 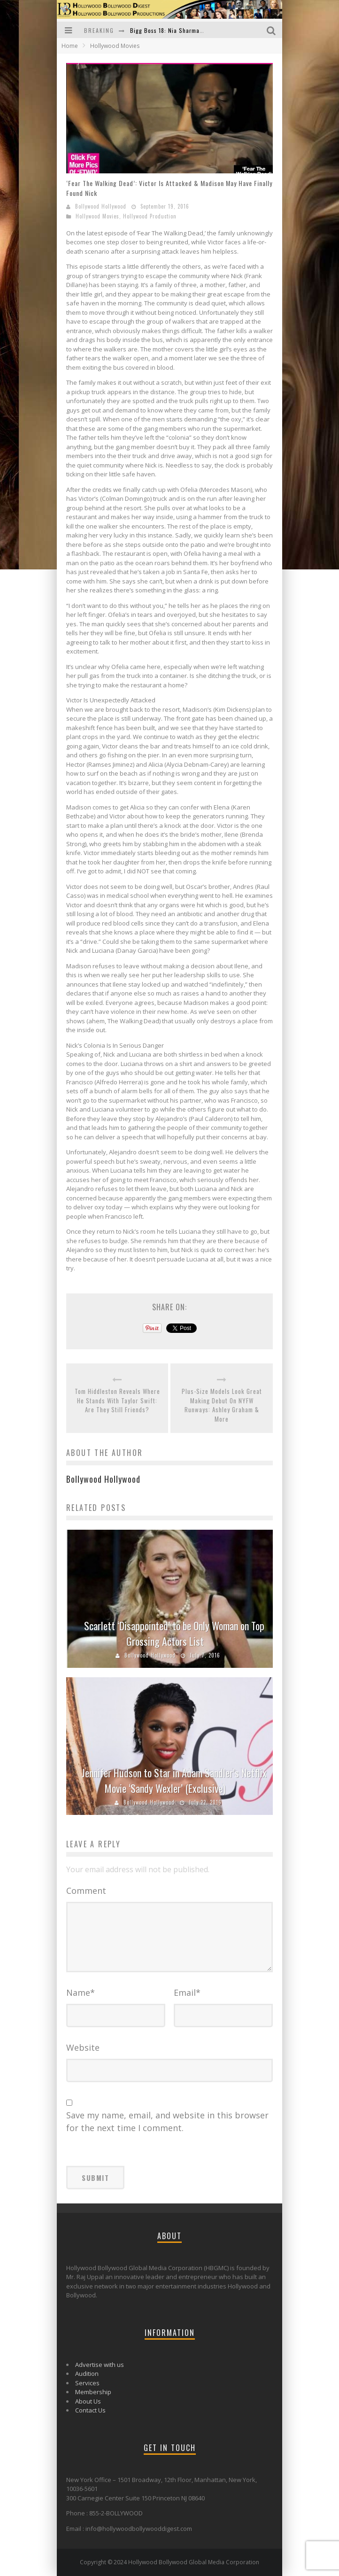 What do you see at coordinates (117, 1400) in the screenshot?
I see `Tom Hiddleston Reveals Where He Stands With Taylor Swift: Are They Still Friends?` at bounding box center [117, 1400].